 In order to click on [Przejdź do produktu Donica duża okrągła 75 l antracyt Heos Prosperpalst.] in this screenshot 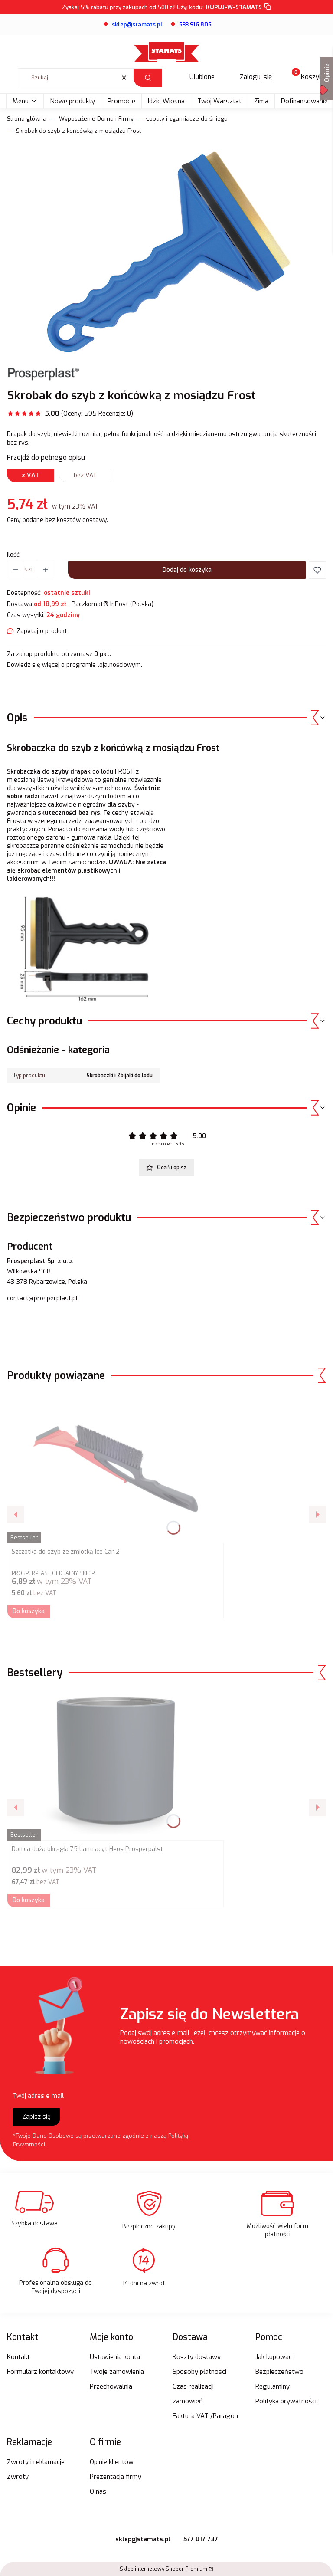, I will do `click(115, 1765)`.